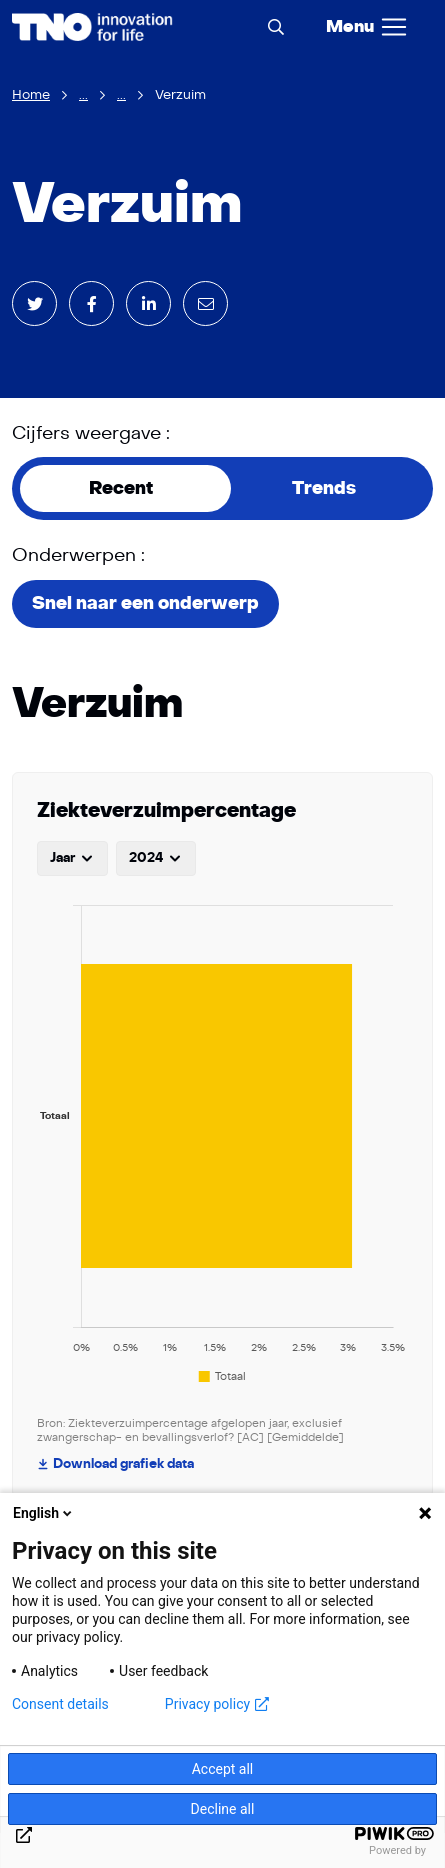 The height and width of the screenshot is (1868, 445). Describe the element at coordinates (145, 603) in the screenshot. I see `Snel naar een onderwerp` at that location.